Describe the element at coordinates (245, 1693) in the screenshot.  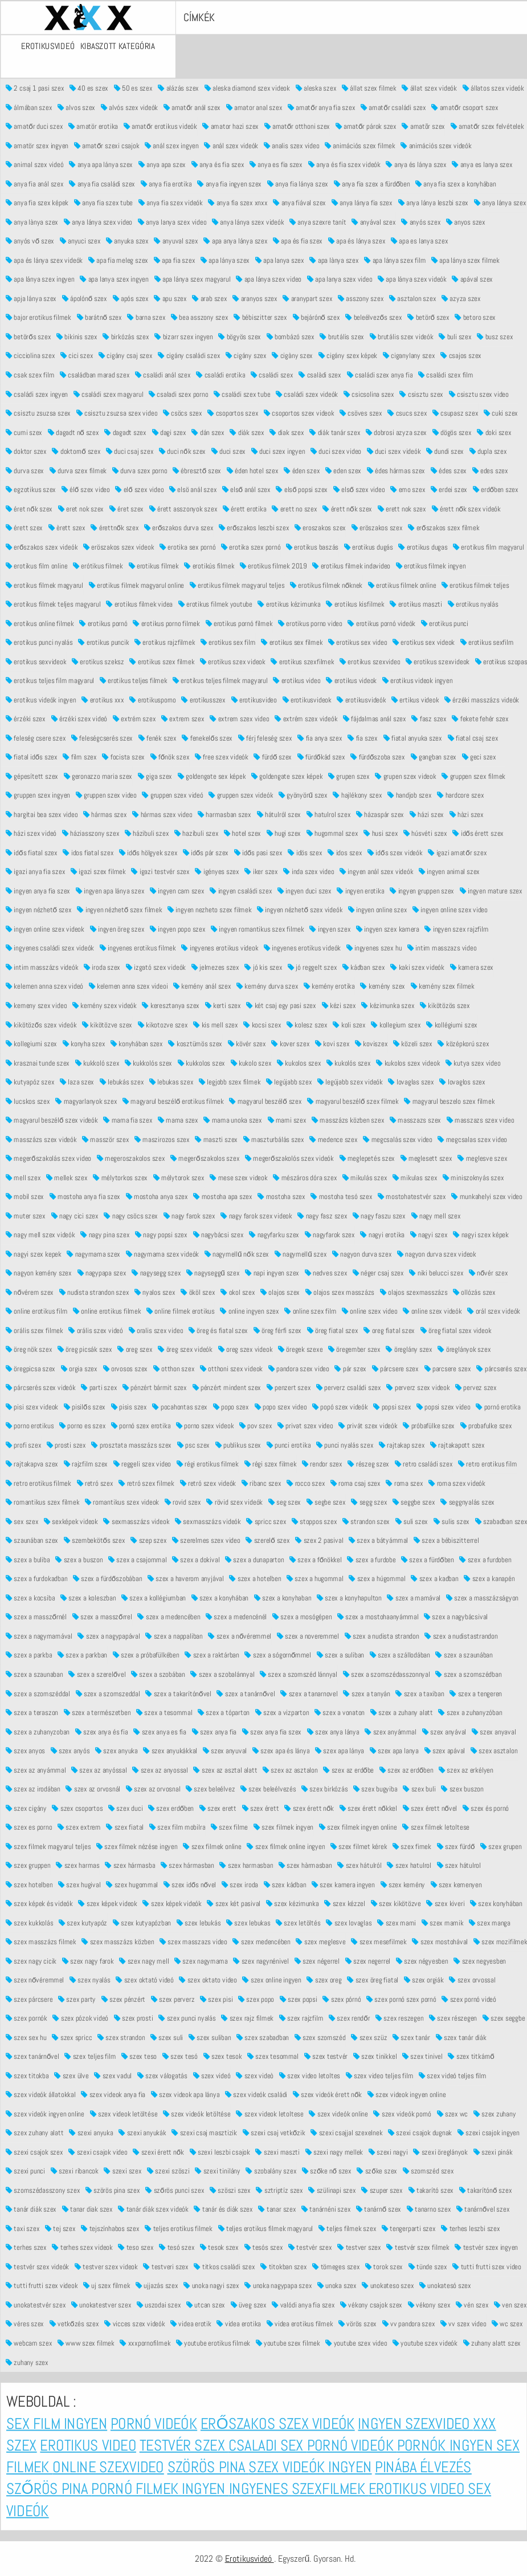
I see `szex a tanárnővel` at that location.